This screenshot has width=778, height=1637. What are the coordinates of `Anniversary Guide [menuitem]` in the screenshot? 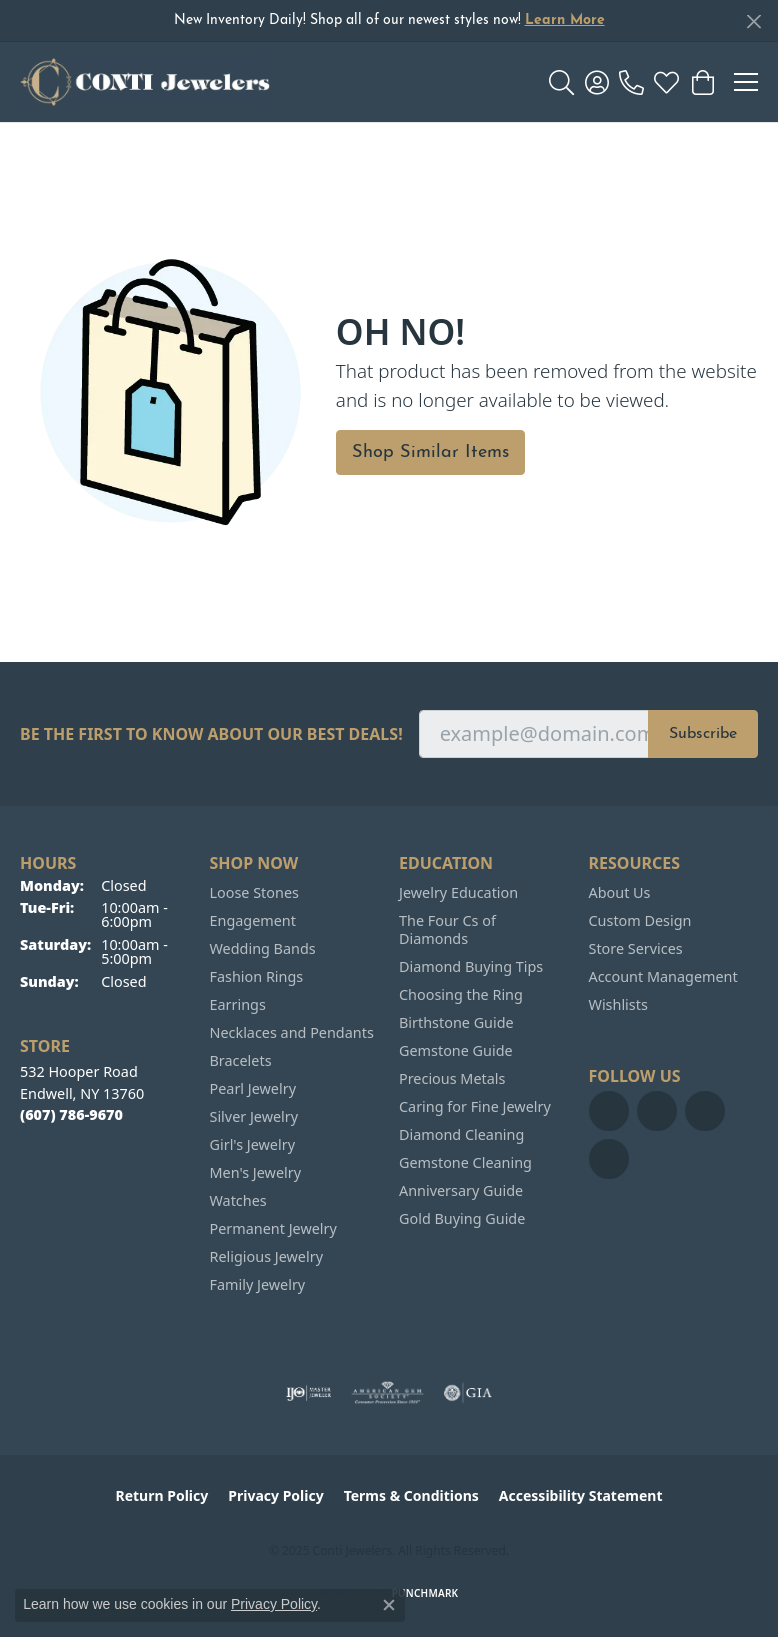 It's located at (461, 1190).